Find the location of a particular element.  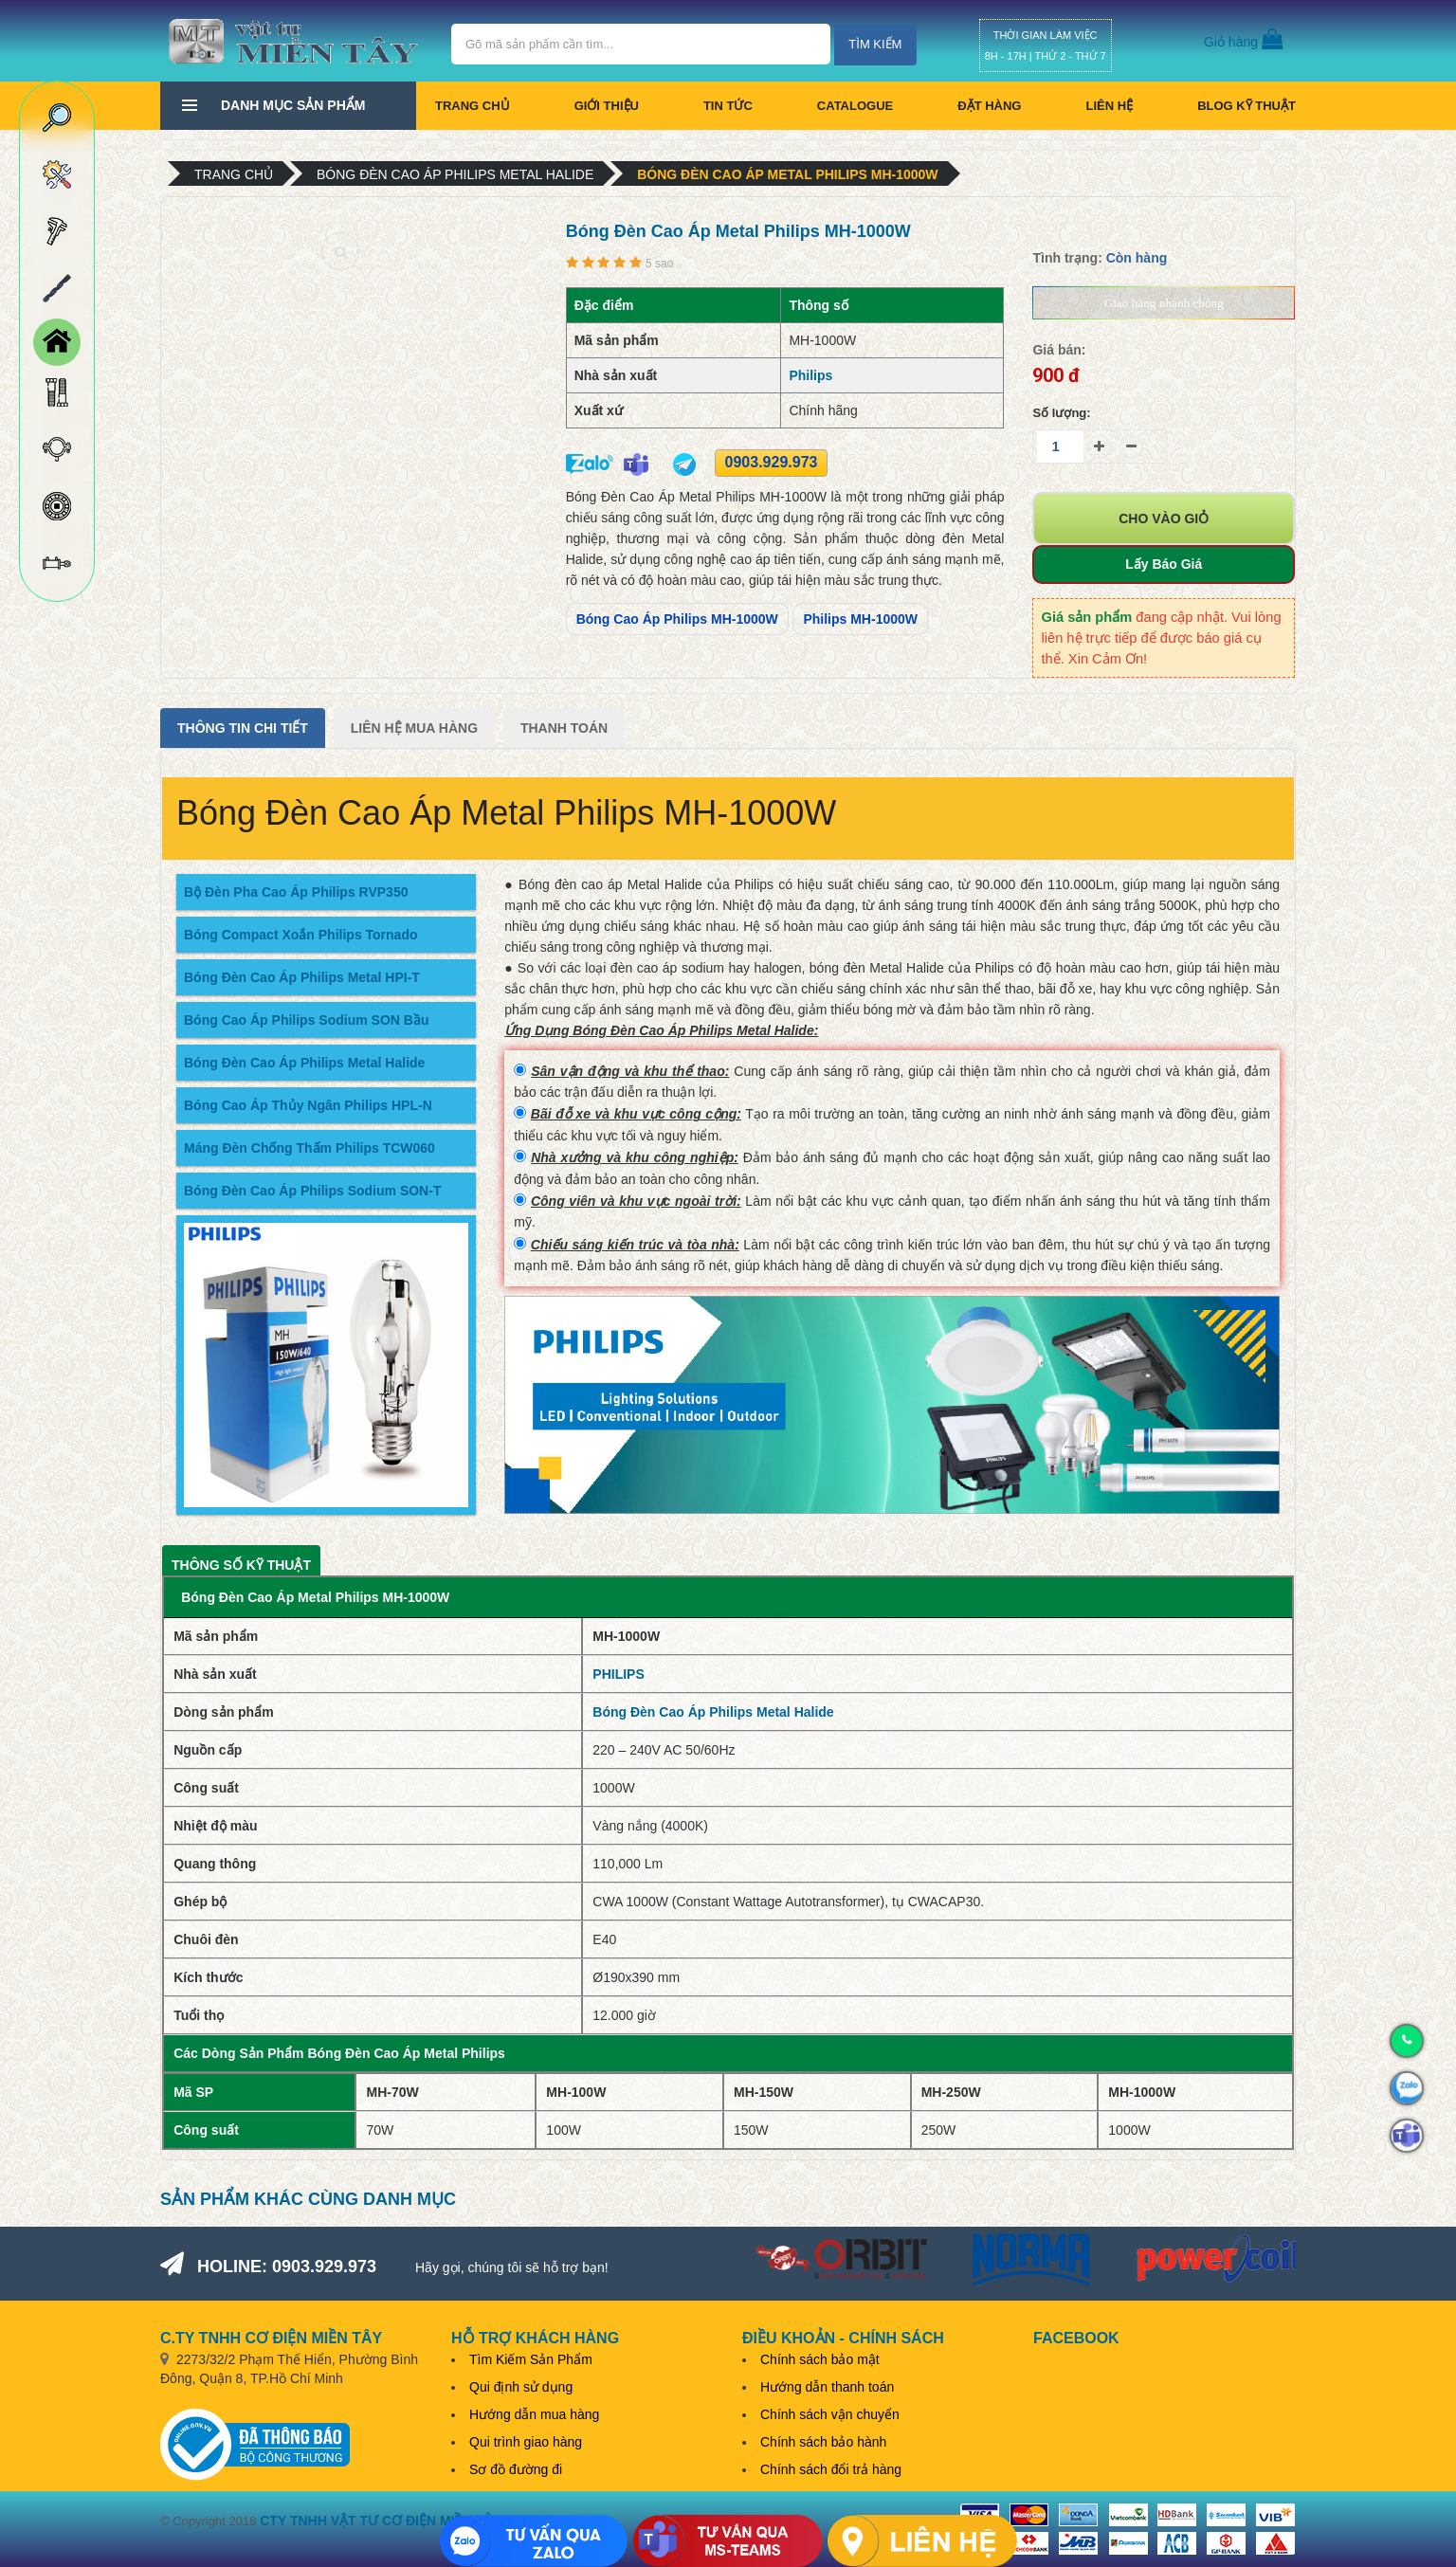

BLOG KỸ THUẬT is located at coordinates (1246, 106).